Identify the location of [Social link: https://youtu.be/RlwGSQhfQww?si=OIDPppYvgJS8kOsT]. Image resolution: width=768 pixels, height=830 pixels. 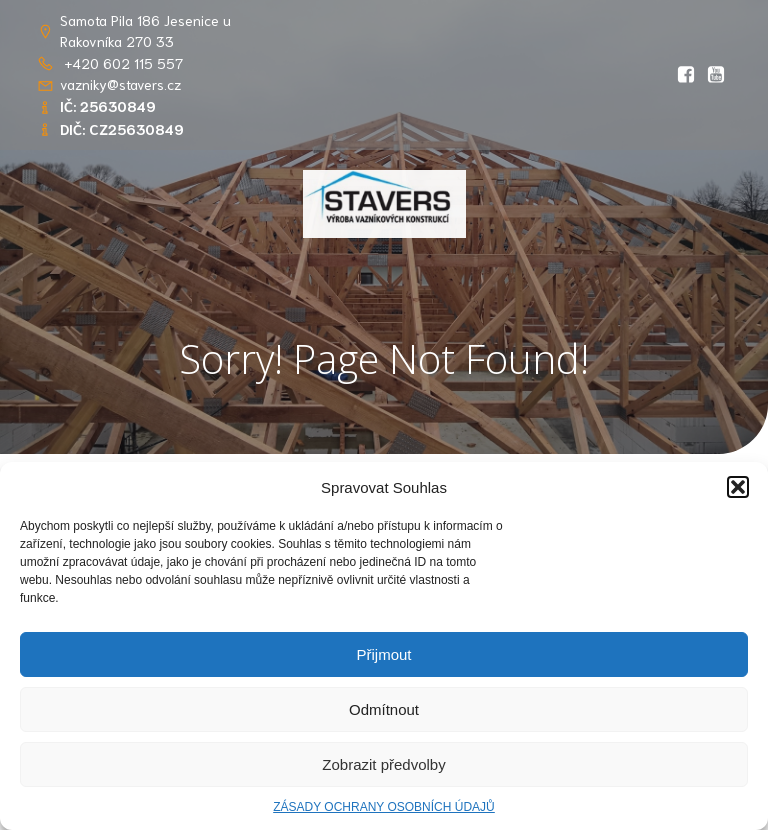
(716, 75).